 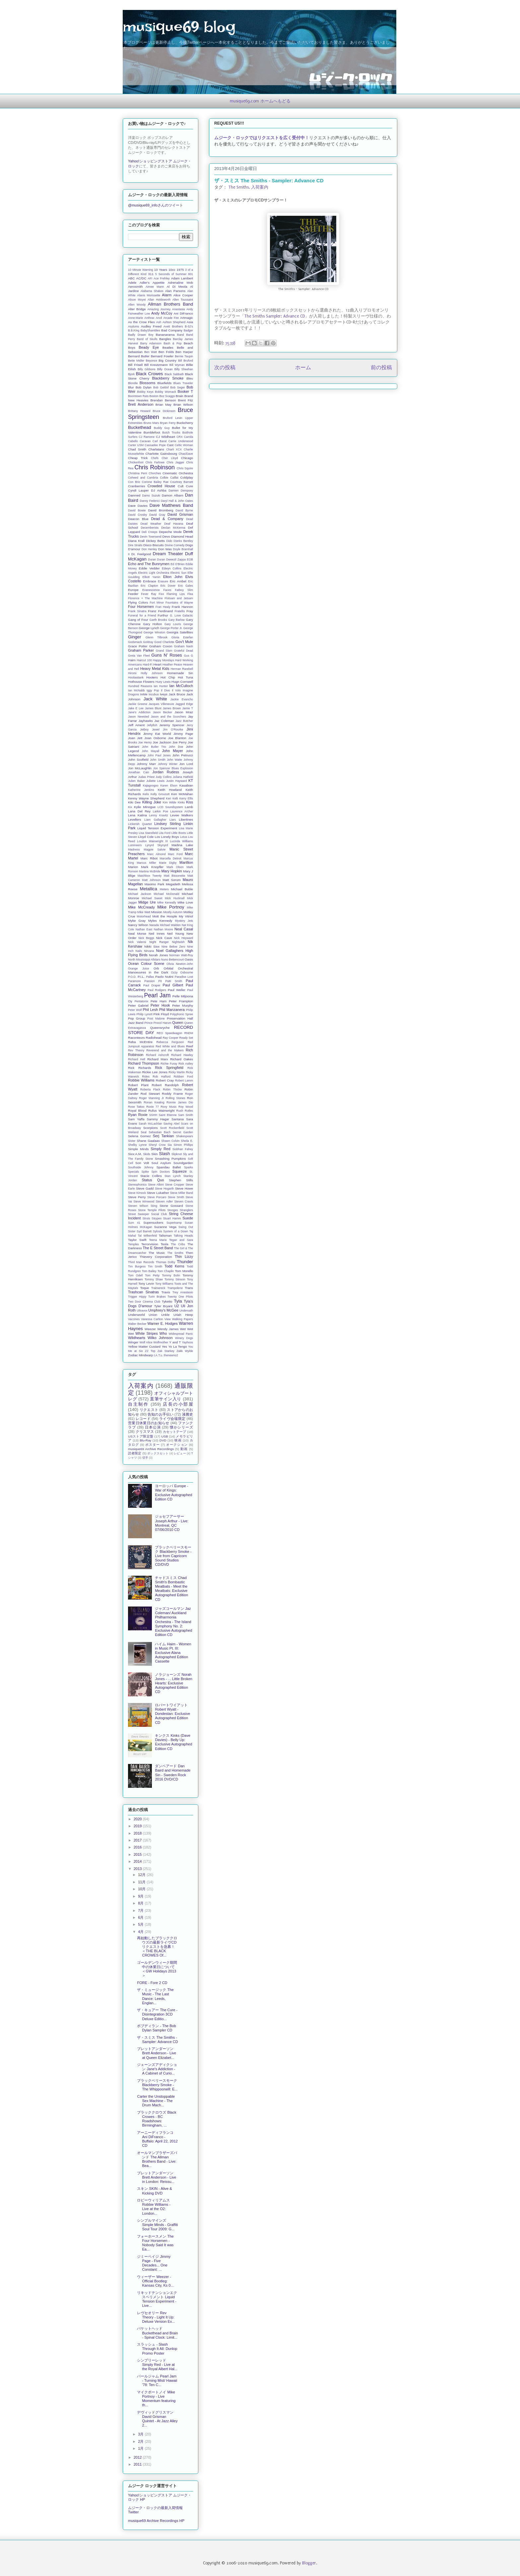 I want to click on Tim Smith, so click(x=155, y=1266).